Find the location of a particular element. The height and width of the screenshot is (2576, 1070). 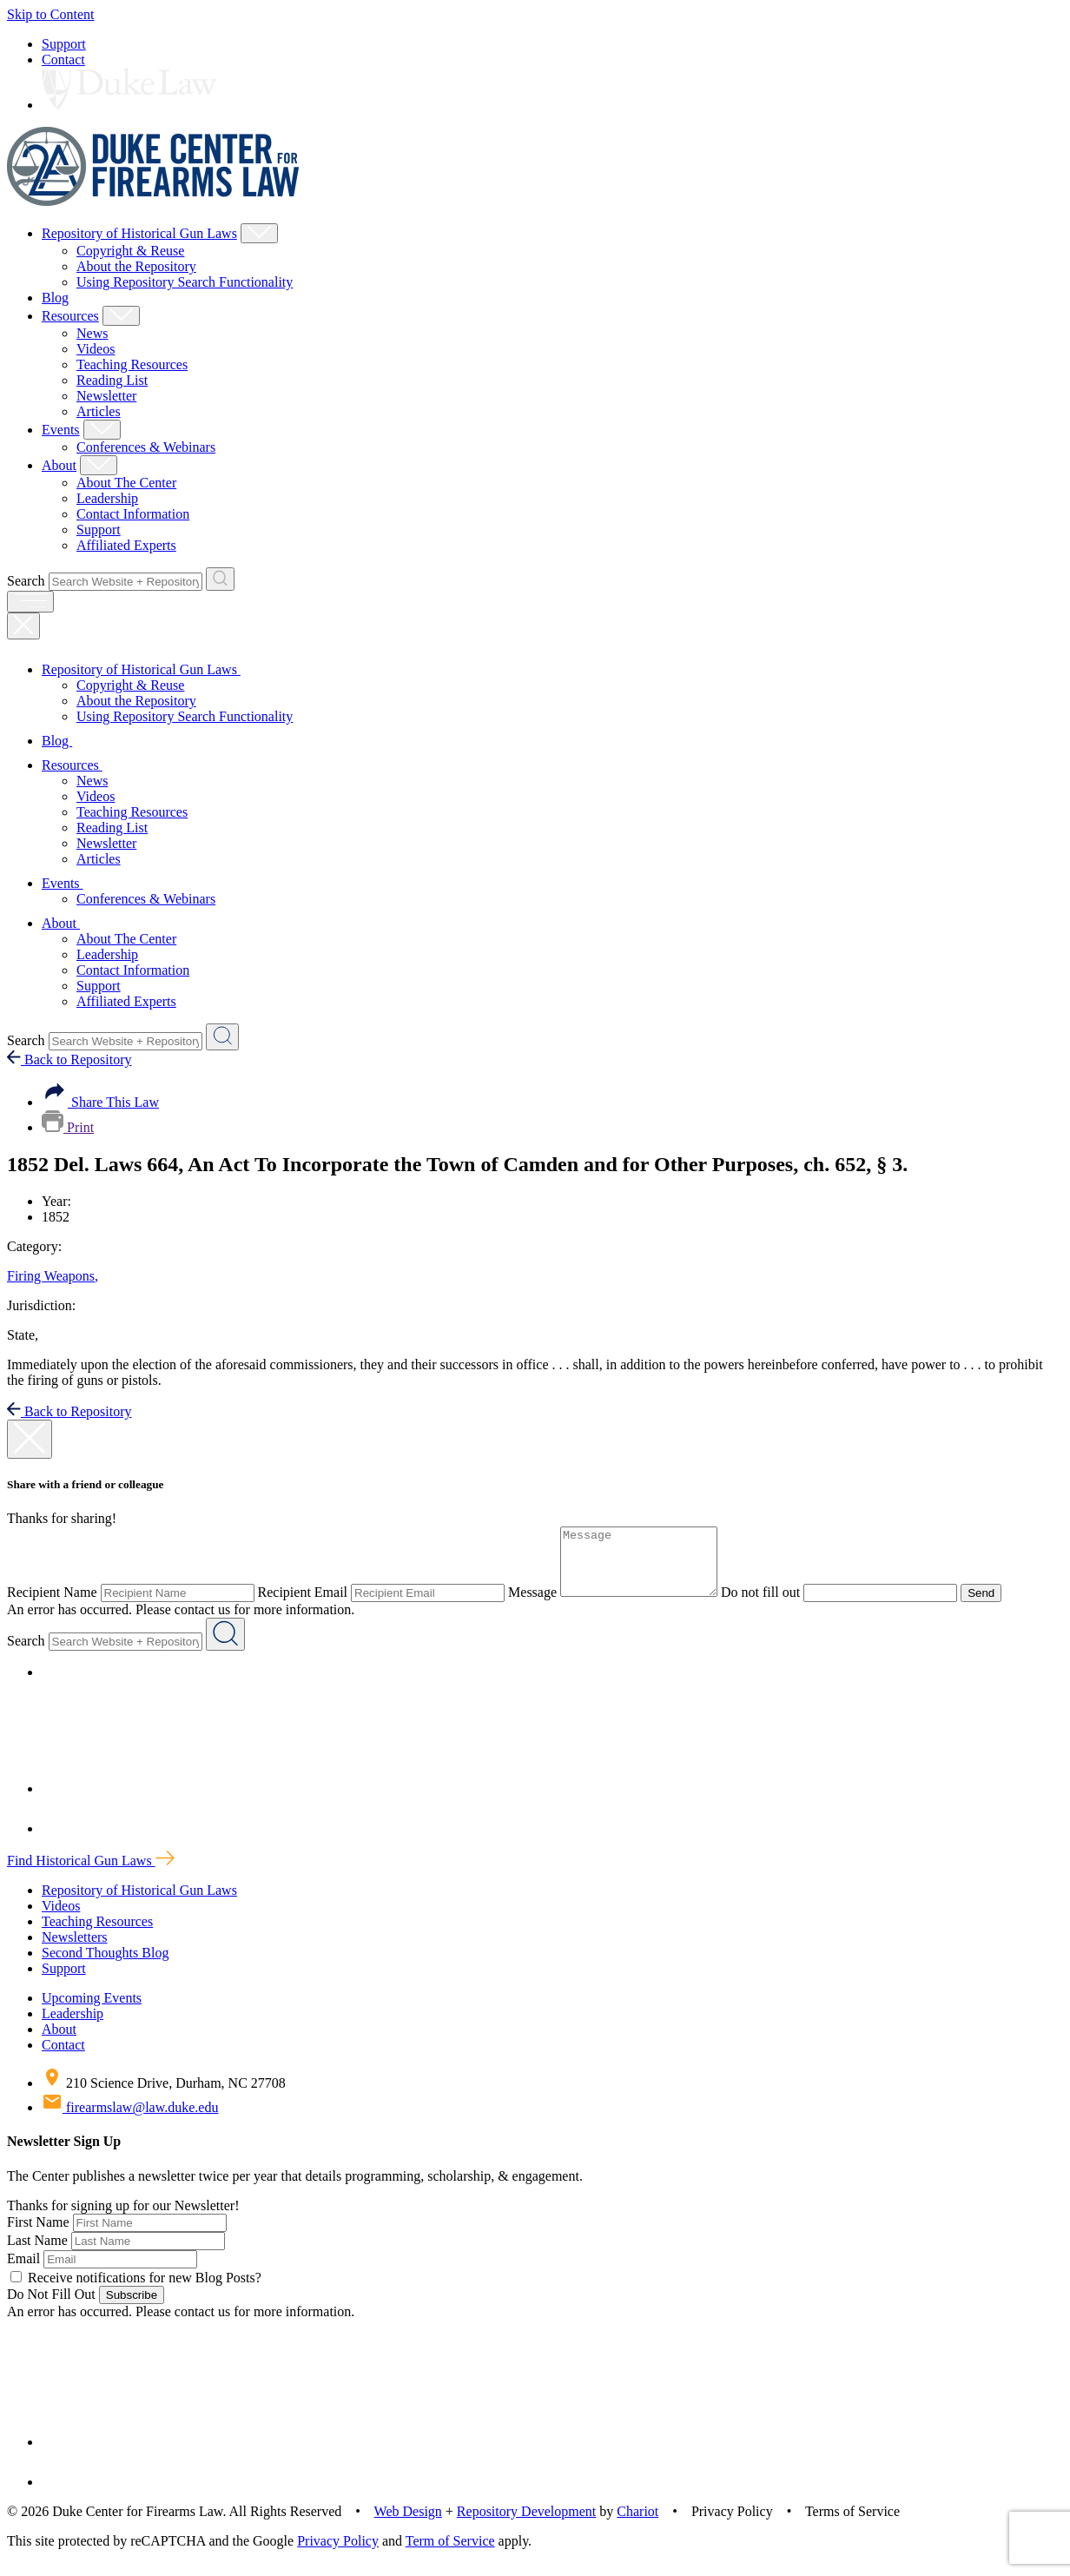

Newsletter is located at coordinates (106, 395).